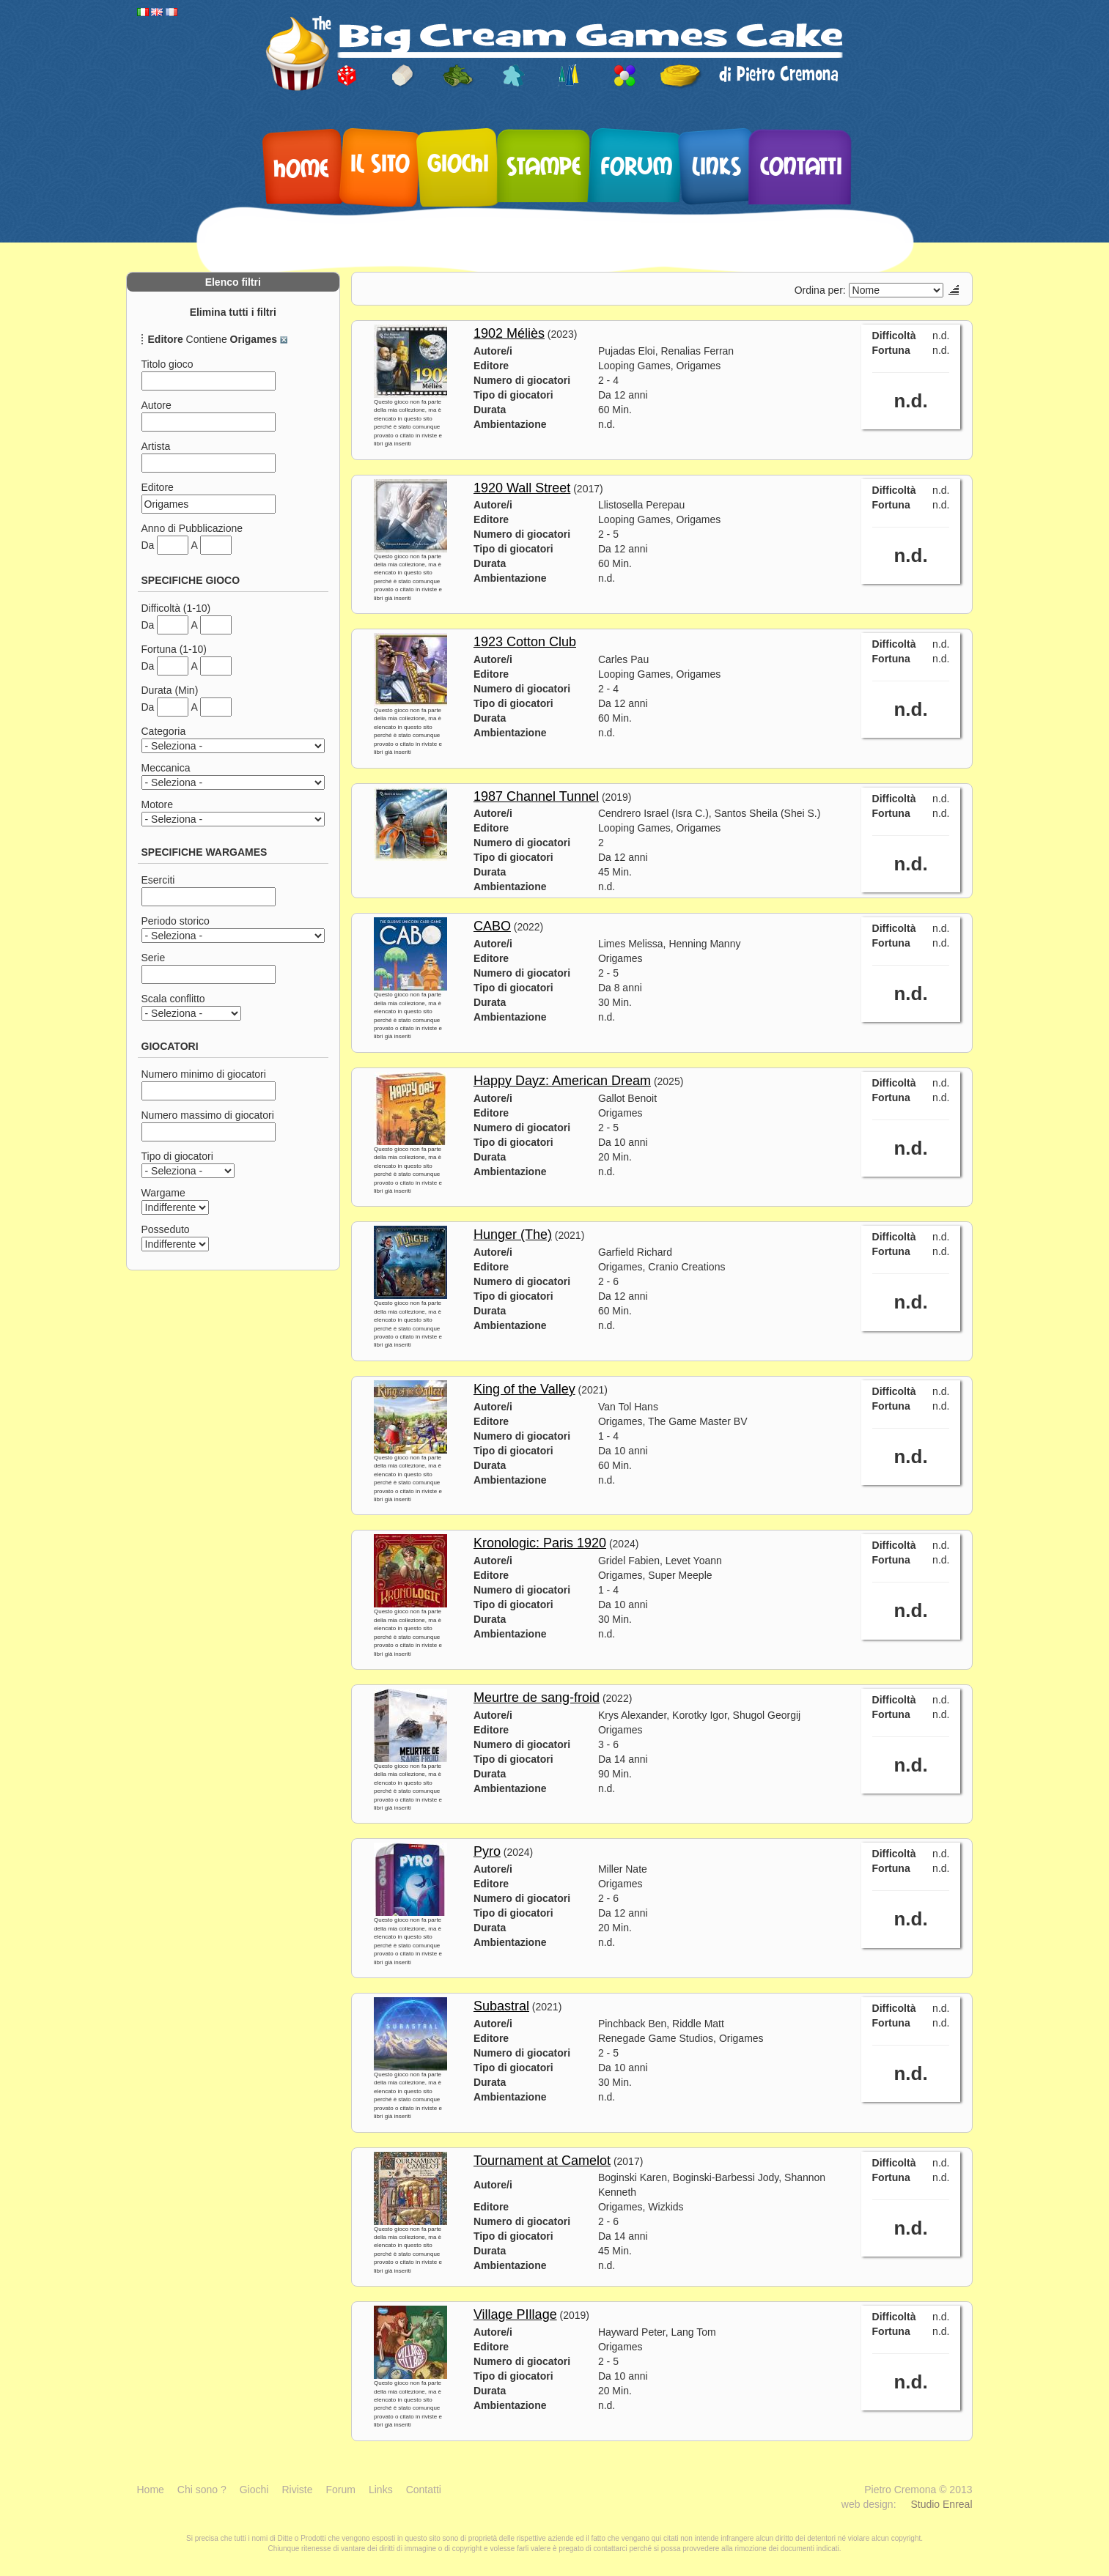 Image resolution: width=1109 pixels, height=2576 pixels. What do you see at coordinates (542, 2160) in the screenshot?
I see `Tournament at Camelot` at bounding box center [542, 2160].